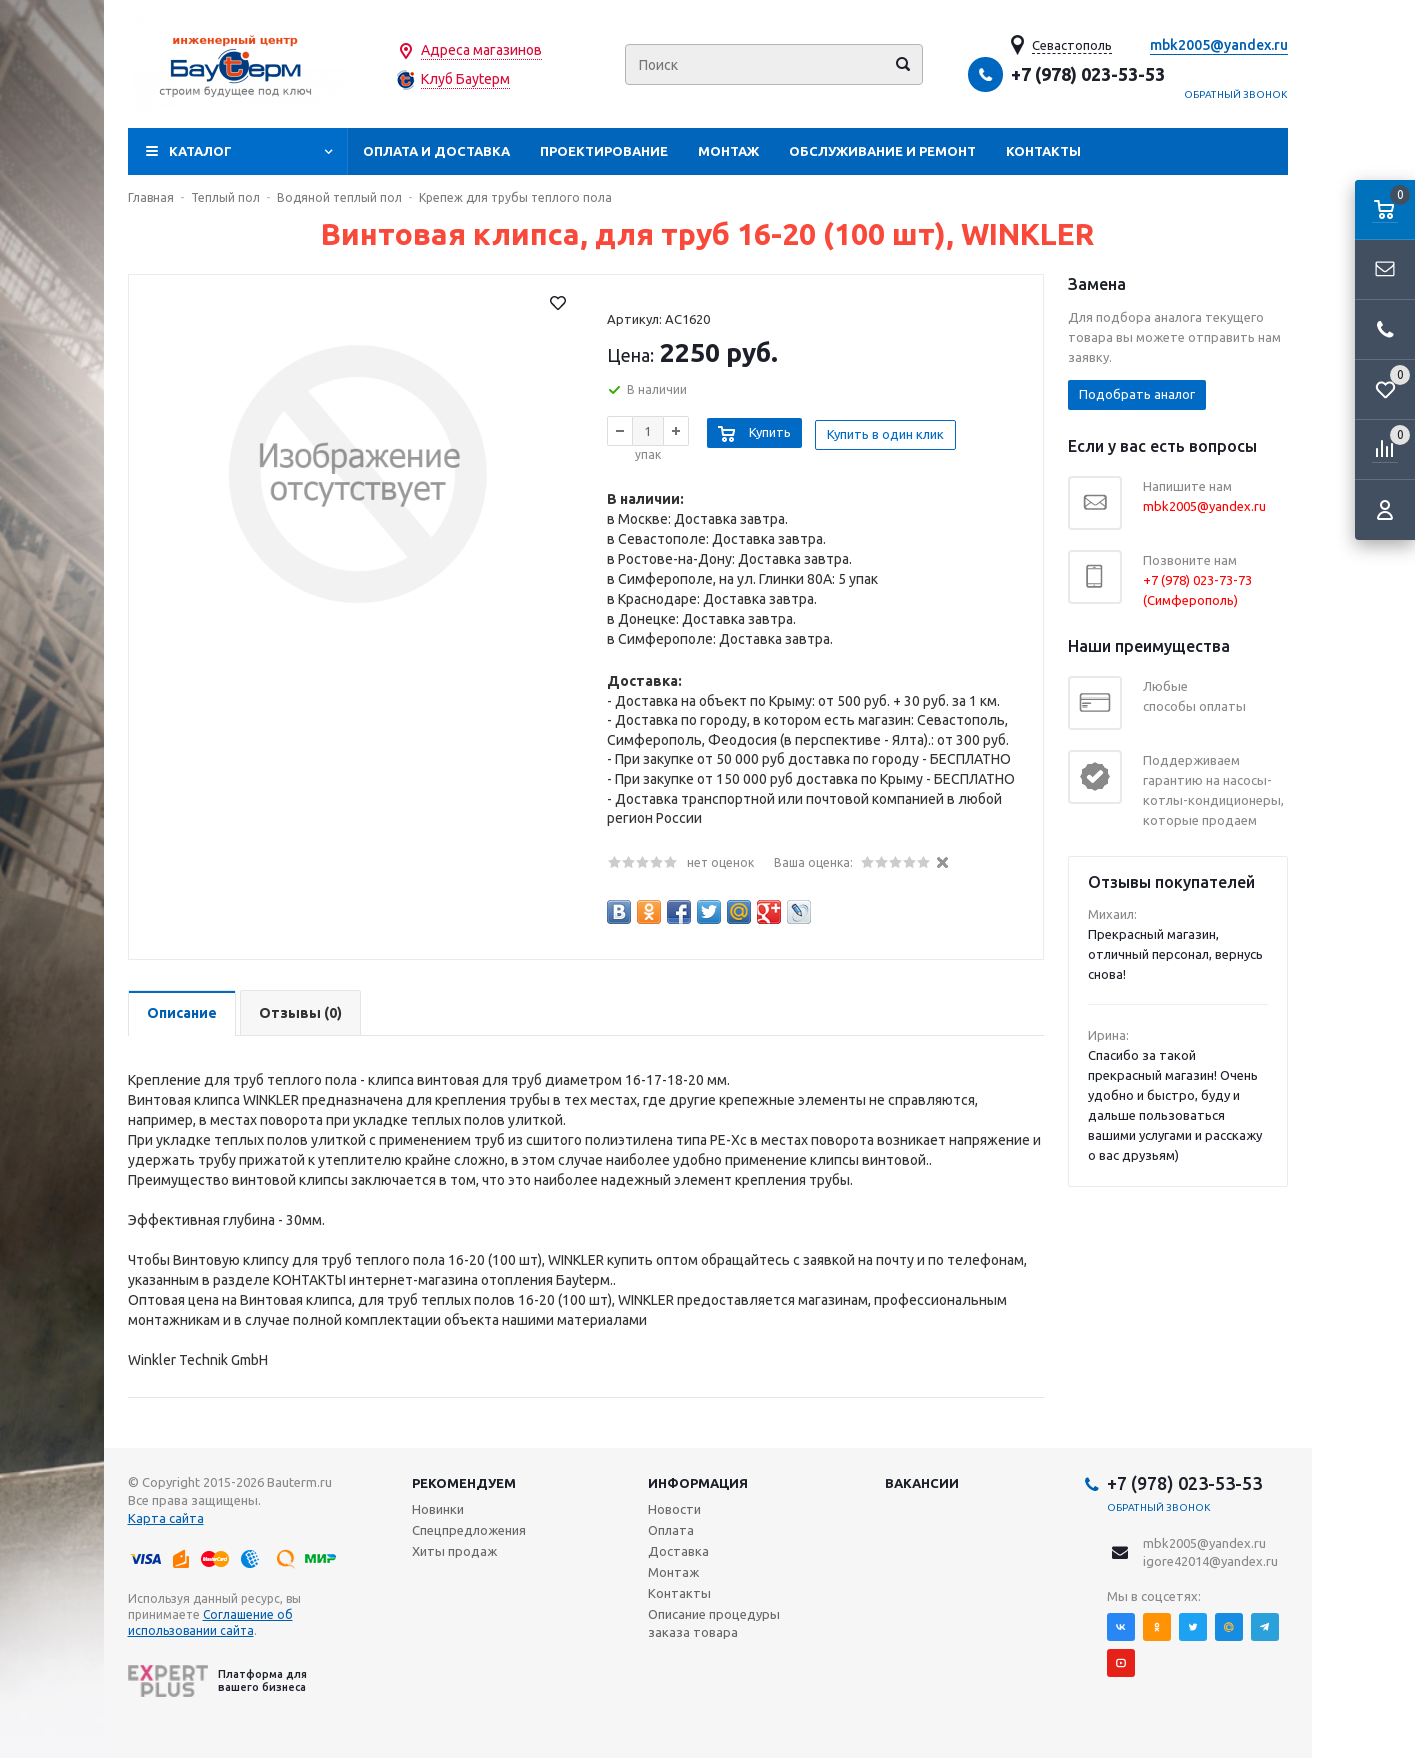  I want to click on igore42014@yandex.ru, so click(1210, 1561).